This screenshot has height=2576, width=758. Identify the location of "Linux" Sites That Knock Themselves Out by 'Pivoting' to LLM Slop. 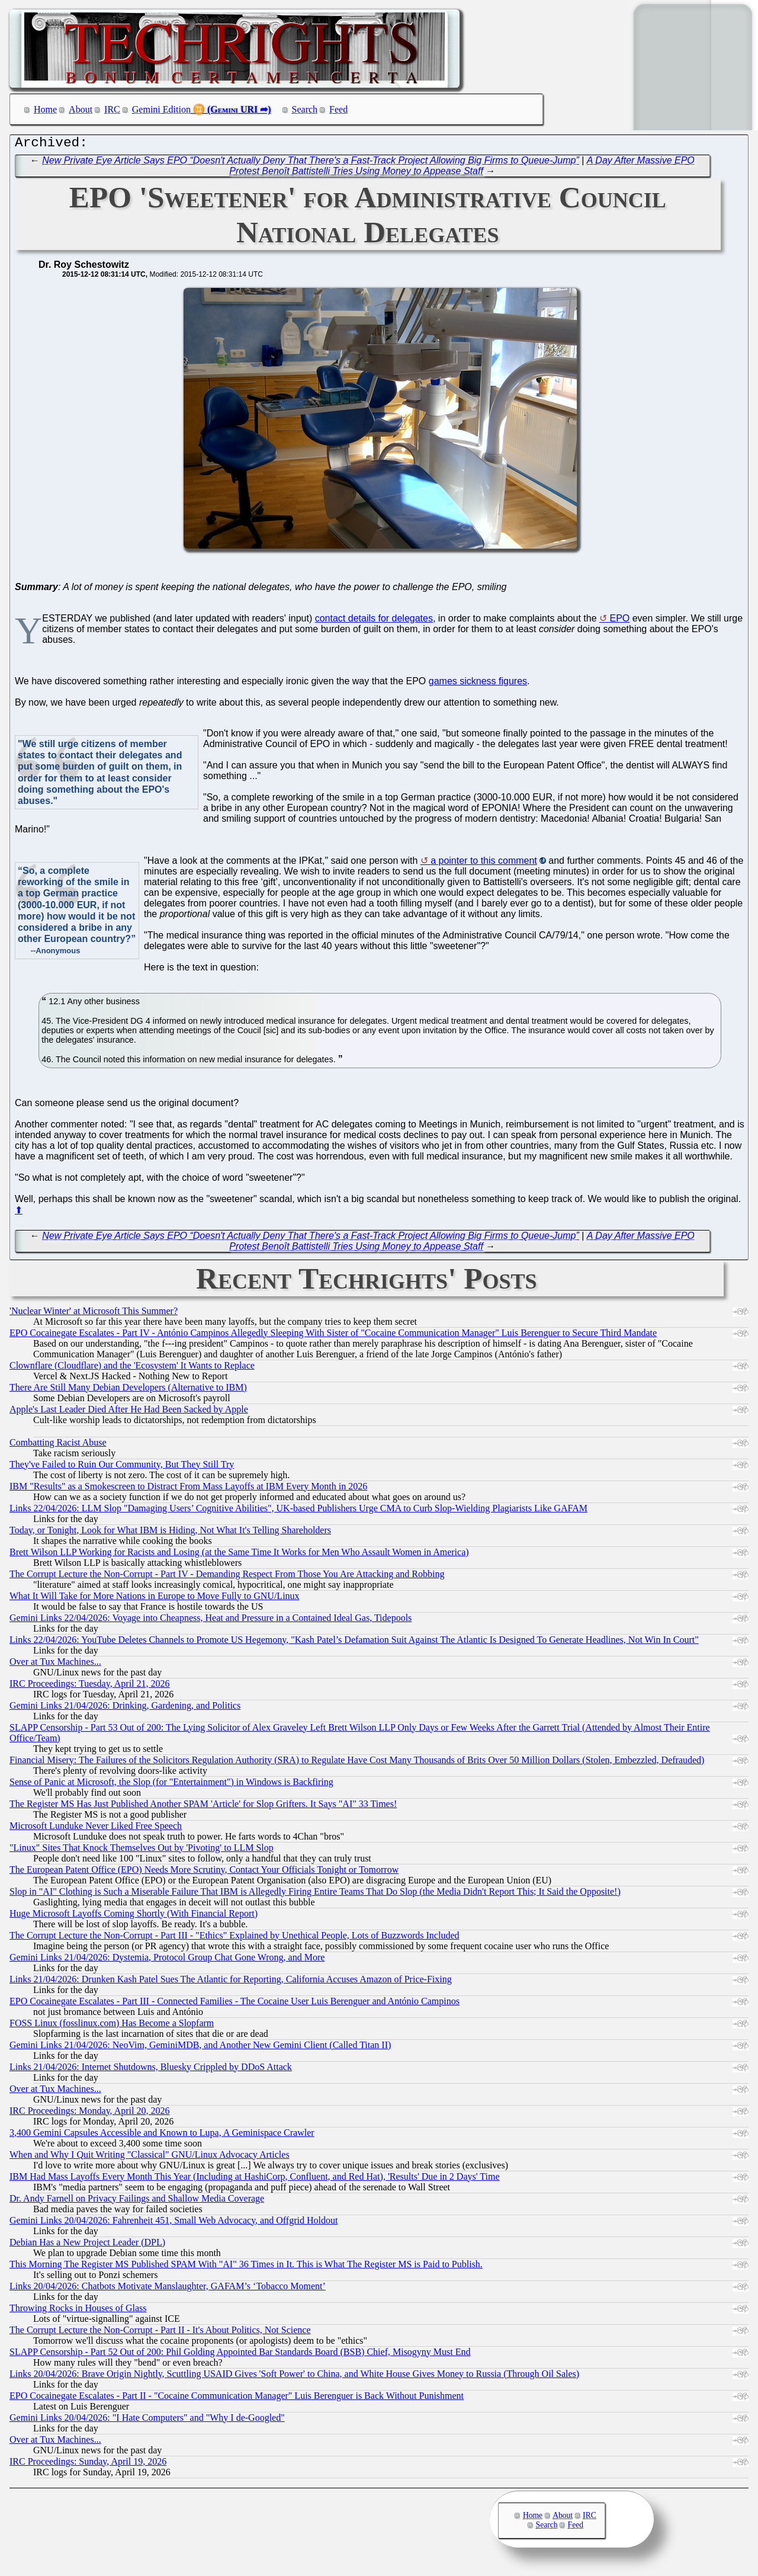
(141, 1851).